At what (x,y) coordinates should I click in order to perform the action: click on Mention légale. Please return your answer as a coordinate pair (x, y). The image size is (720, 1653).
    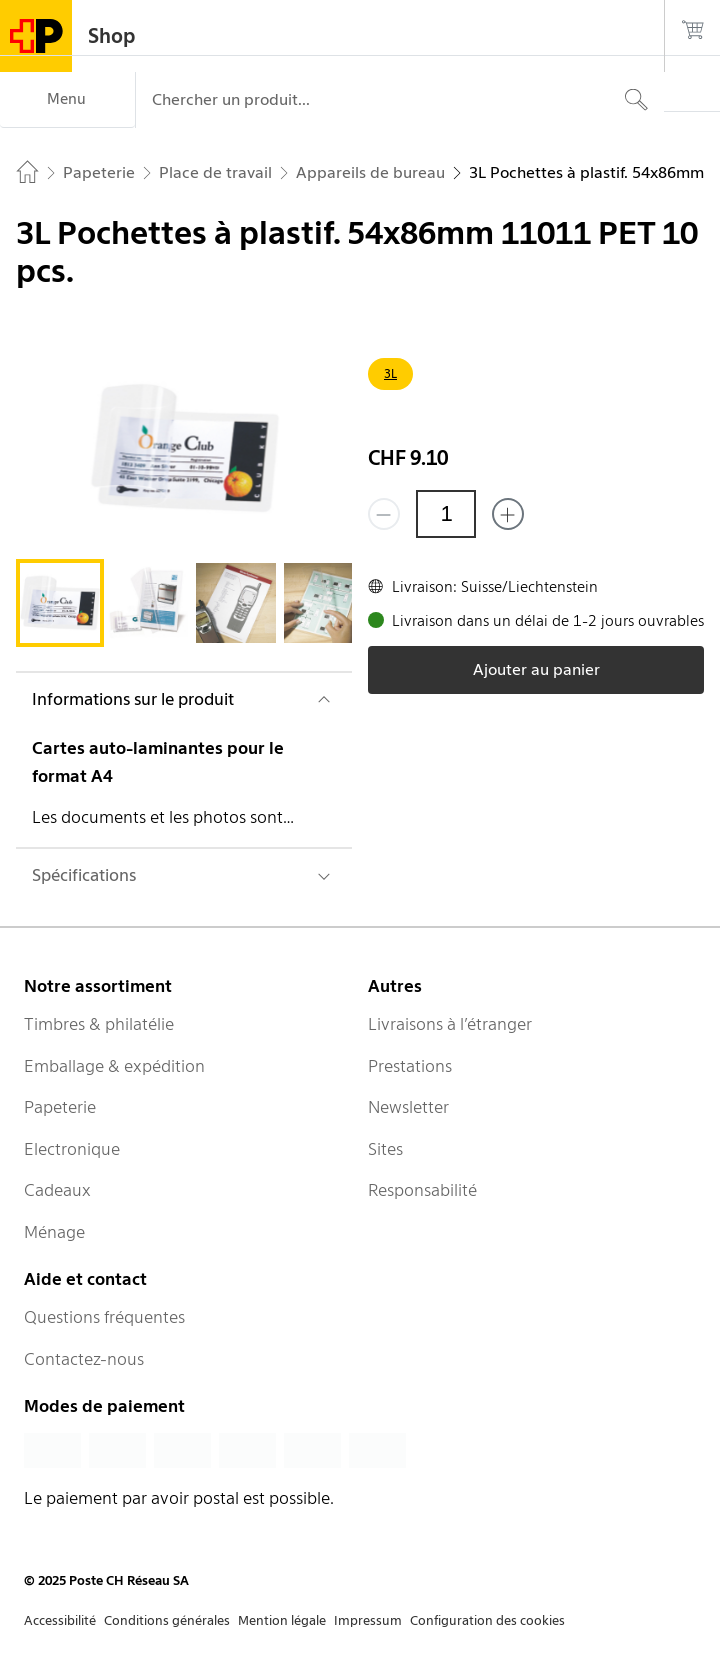
    Looking at the image, I should click on (282, 1620).